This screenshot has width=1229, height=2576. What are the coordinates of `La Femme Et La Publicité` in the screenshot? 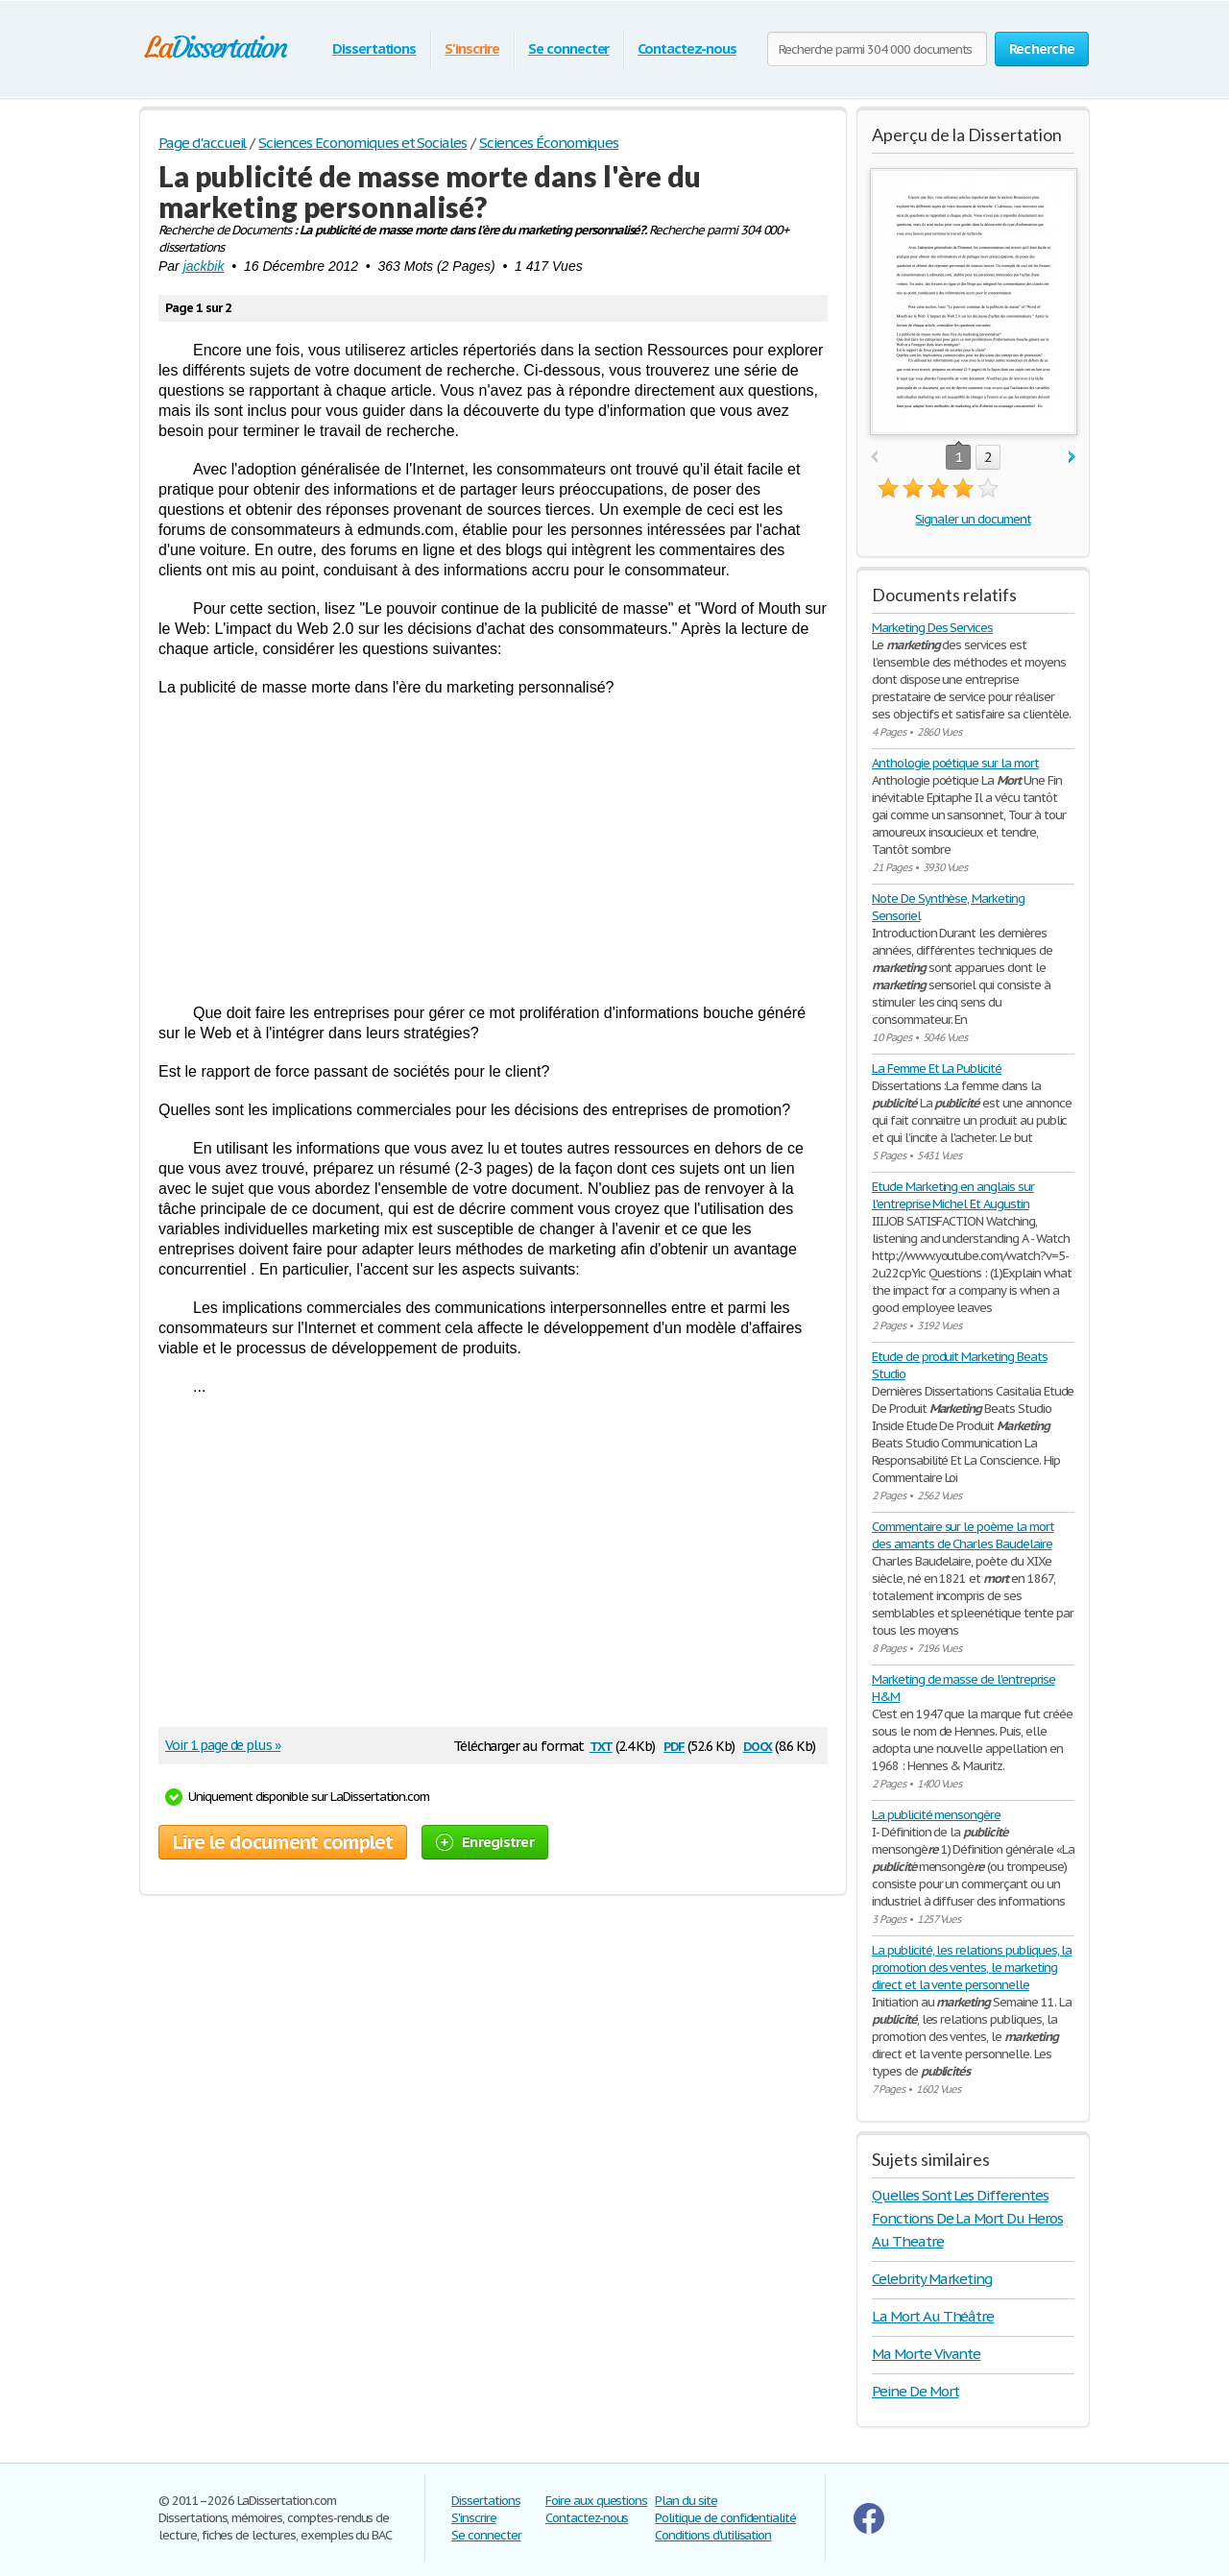 It's located at (936, 1068).